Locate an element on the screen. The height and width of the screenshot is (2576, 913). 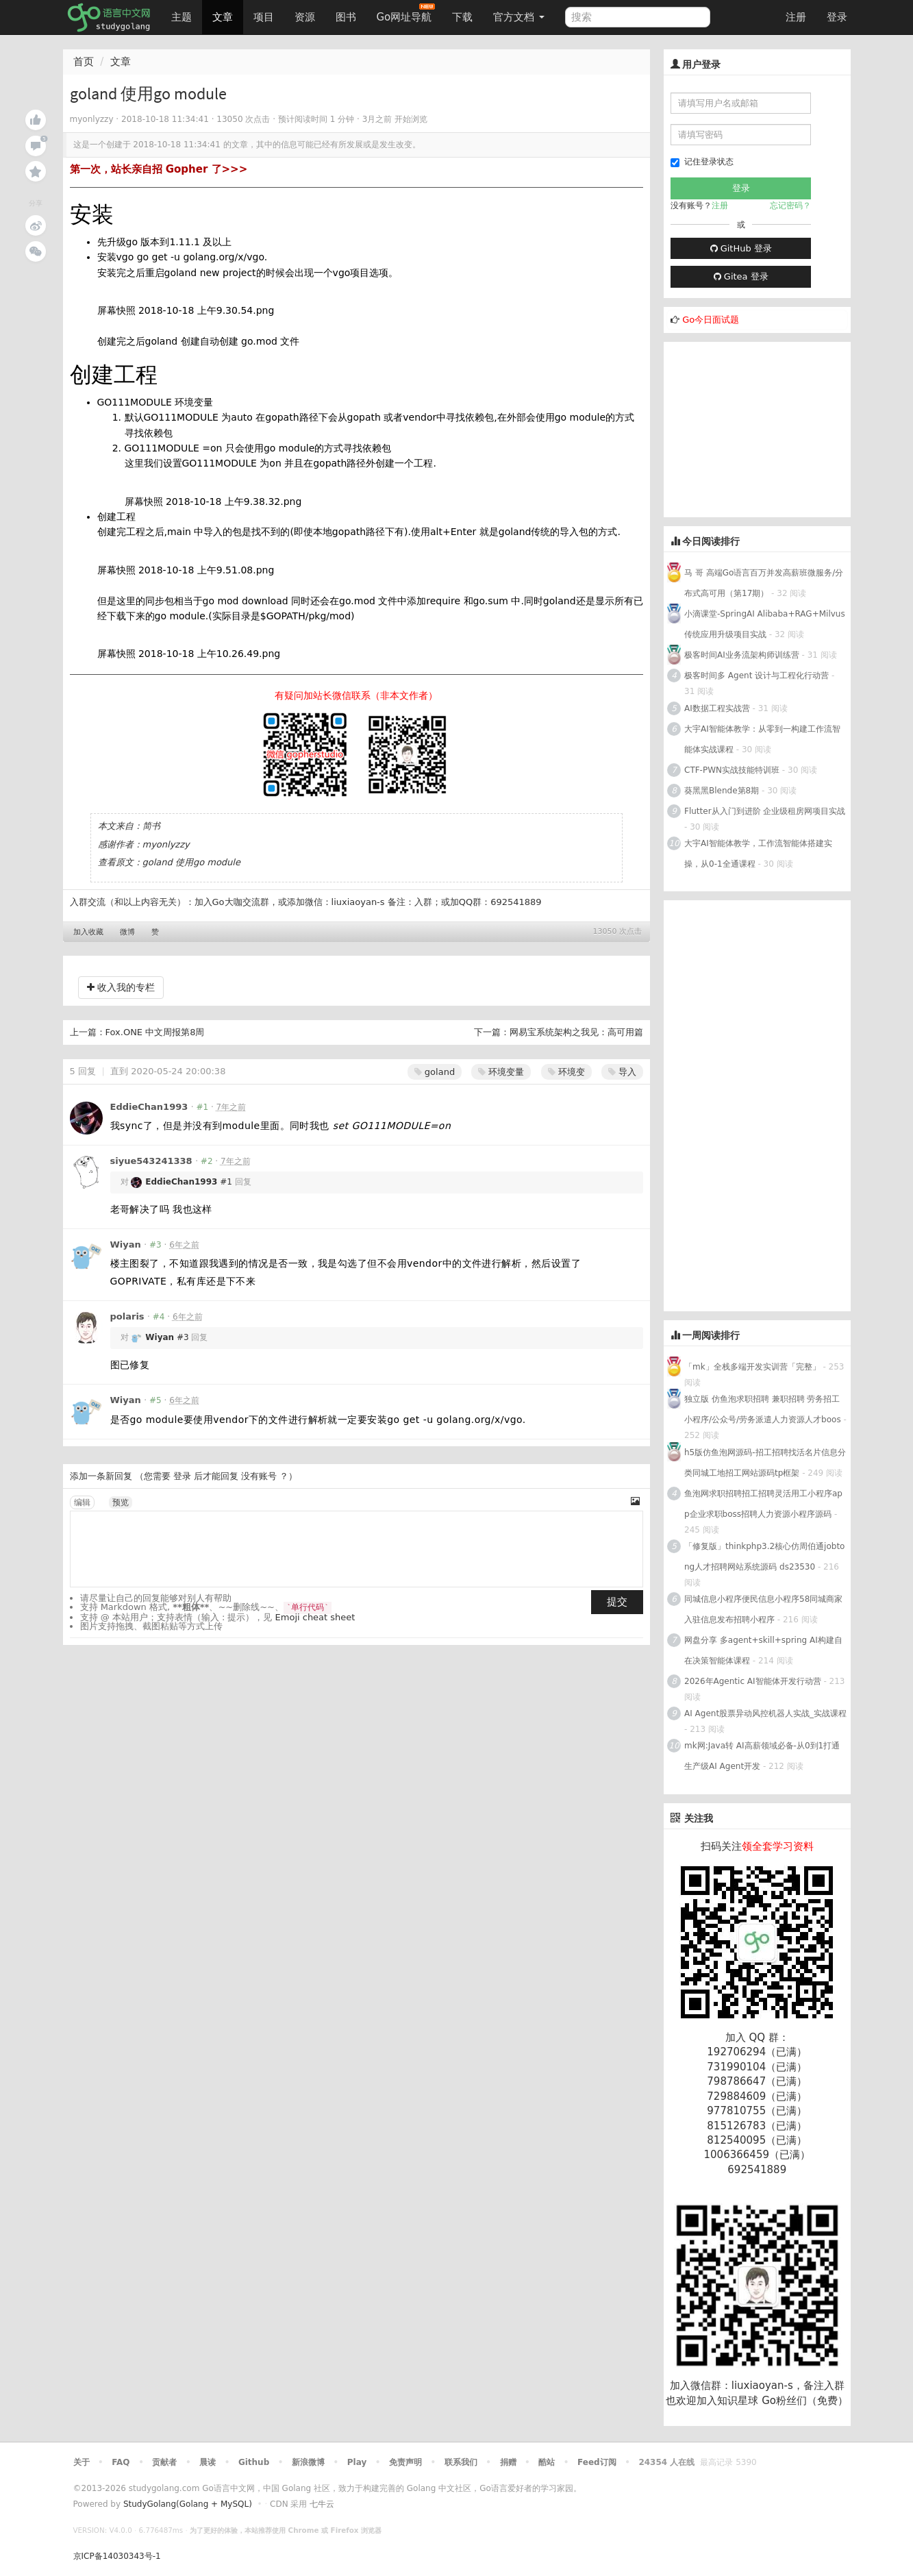
收入我的专栏 is located at coordinates (121, 987).